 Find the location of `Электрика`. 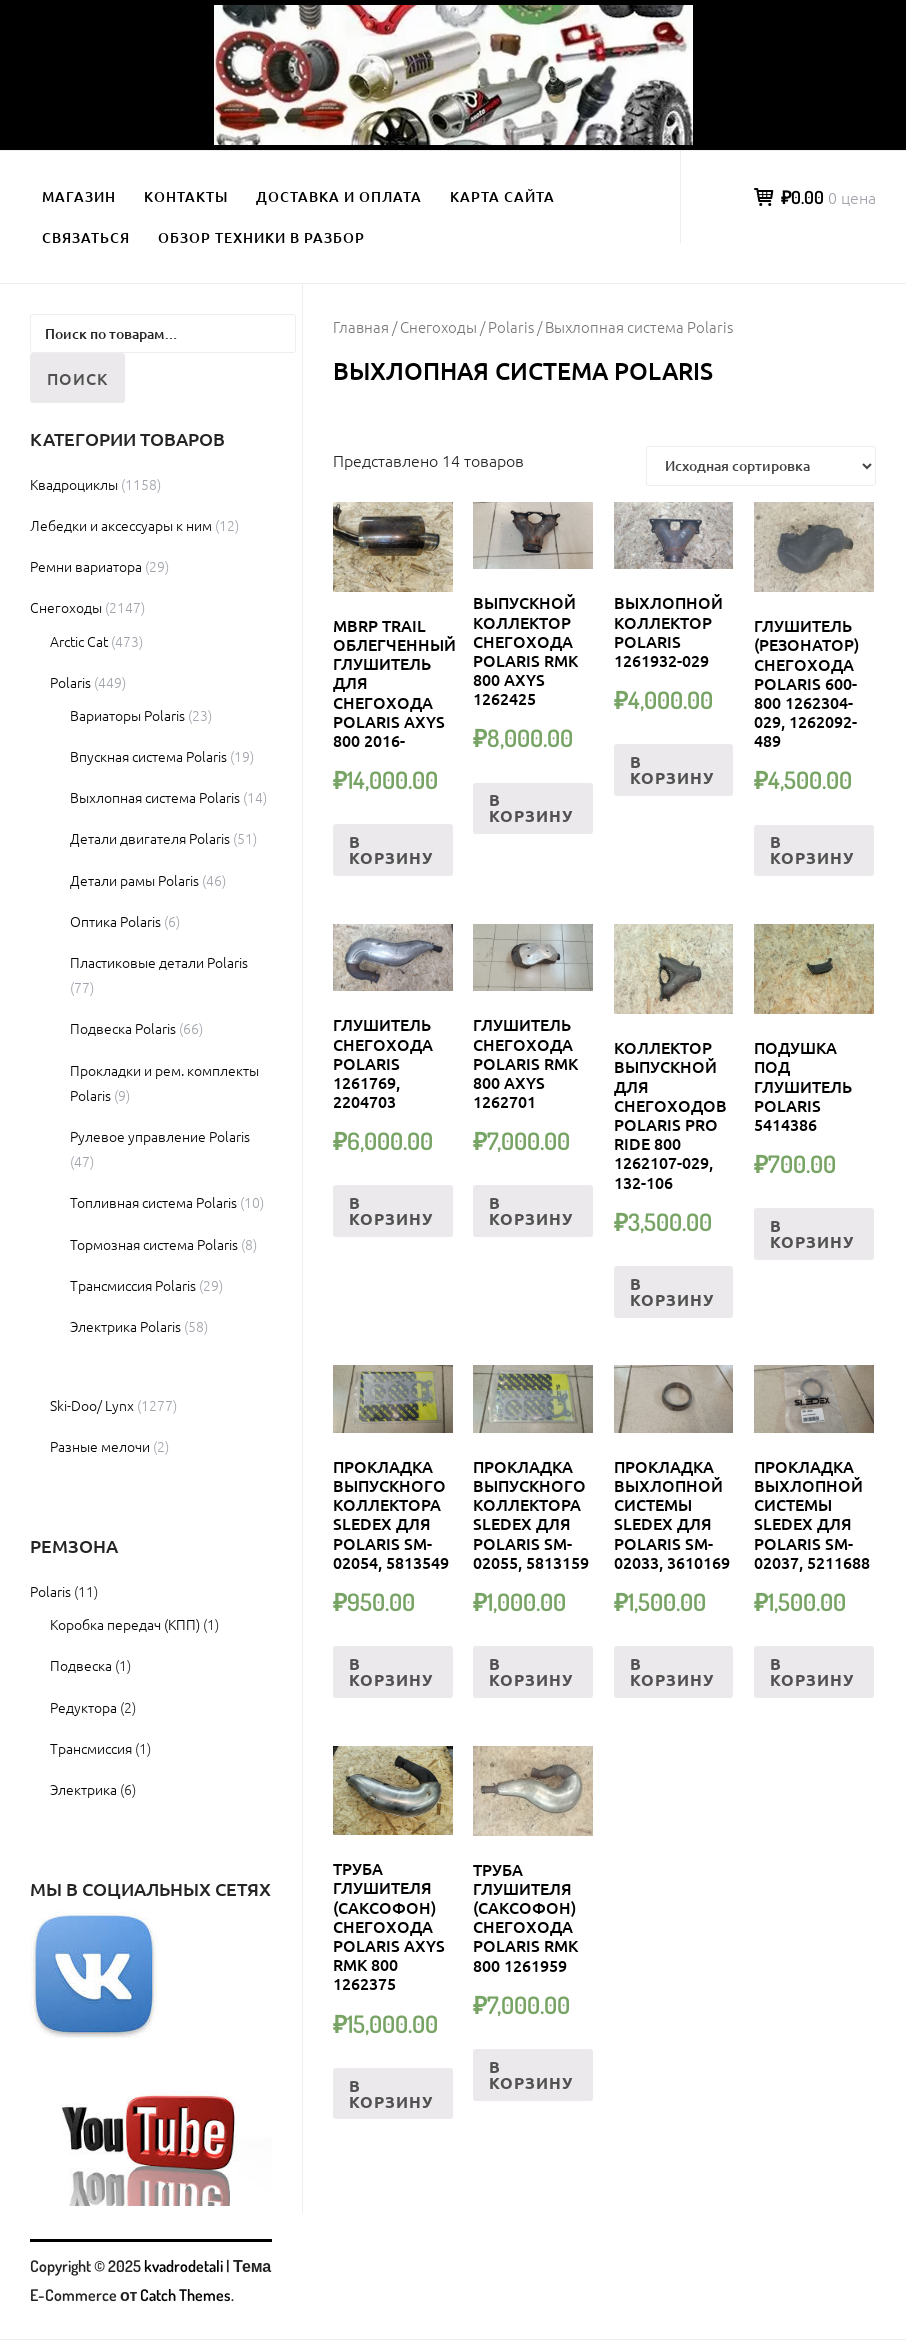

Электрика is located at coordinates (83, 1789).